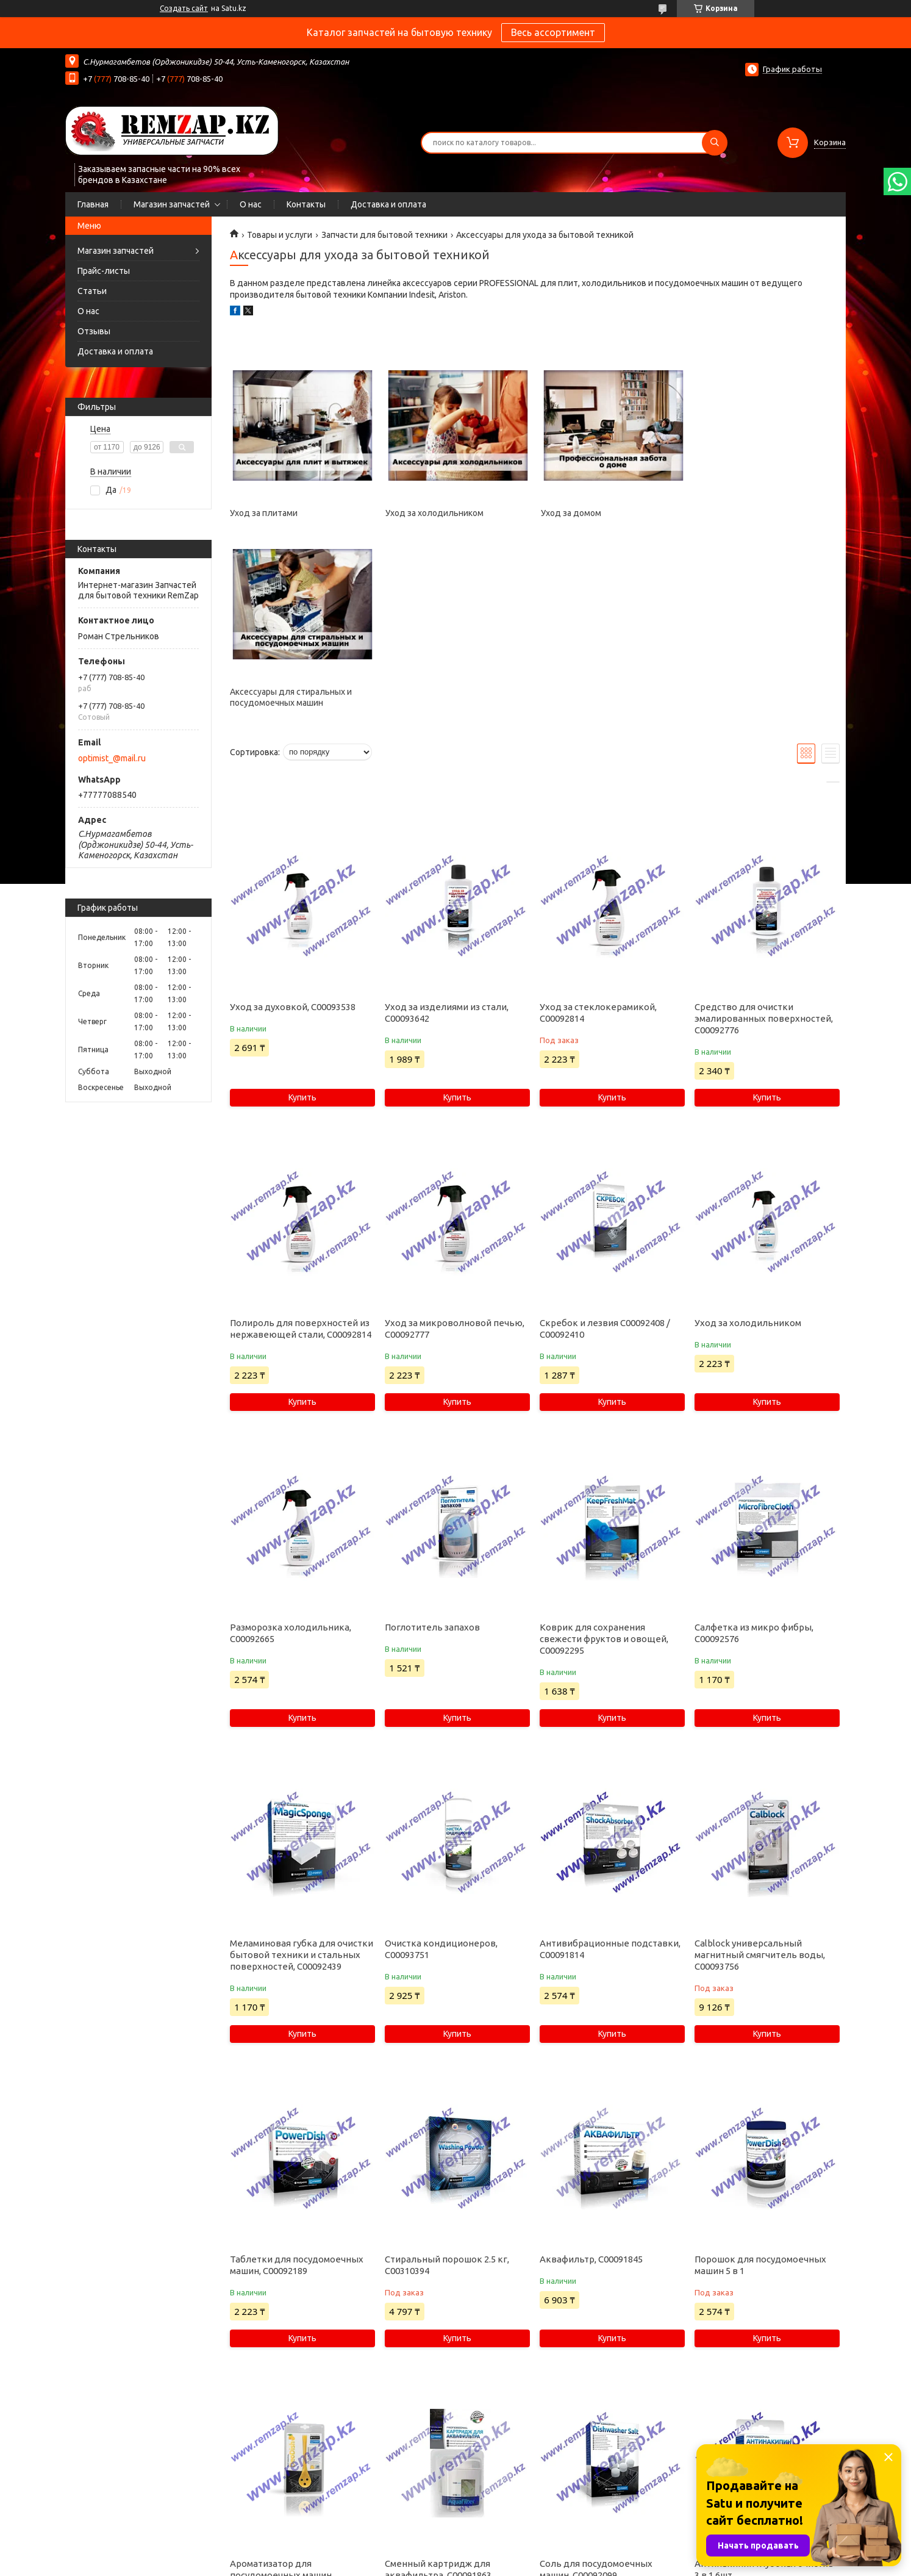 The image size is (911, 2576). Describe the element at coordinates (598, 834) in the screenshot. I see `Уход за стеклокерамикой, C00092814` at that location.